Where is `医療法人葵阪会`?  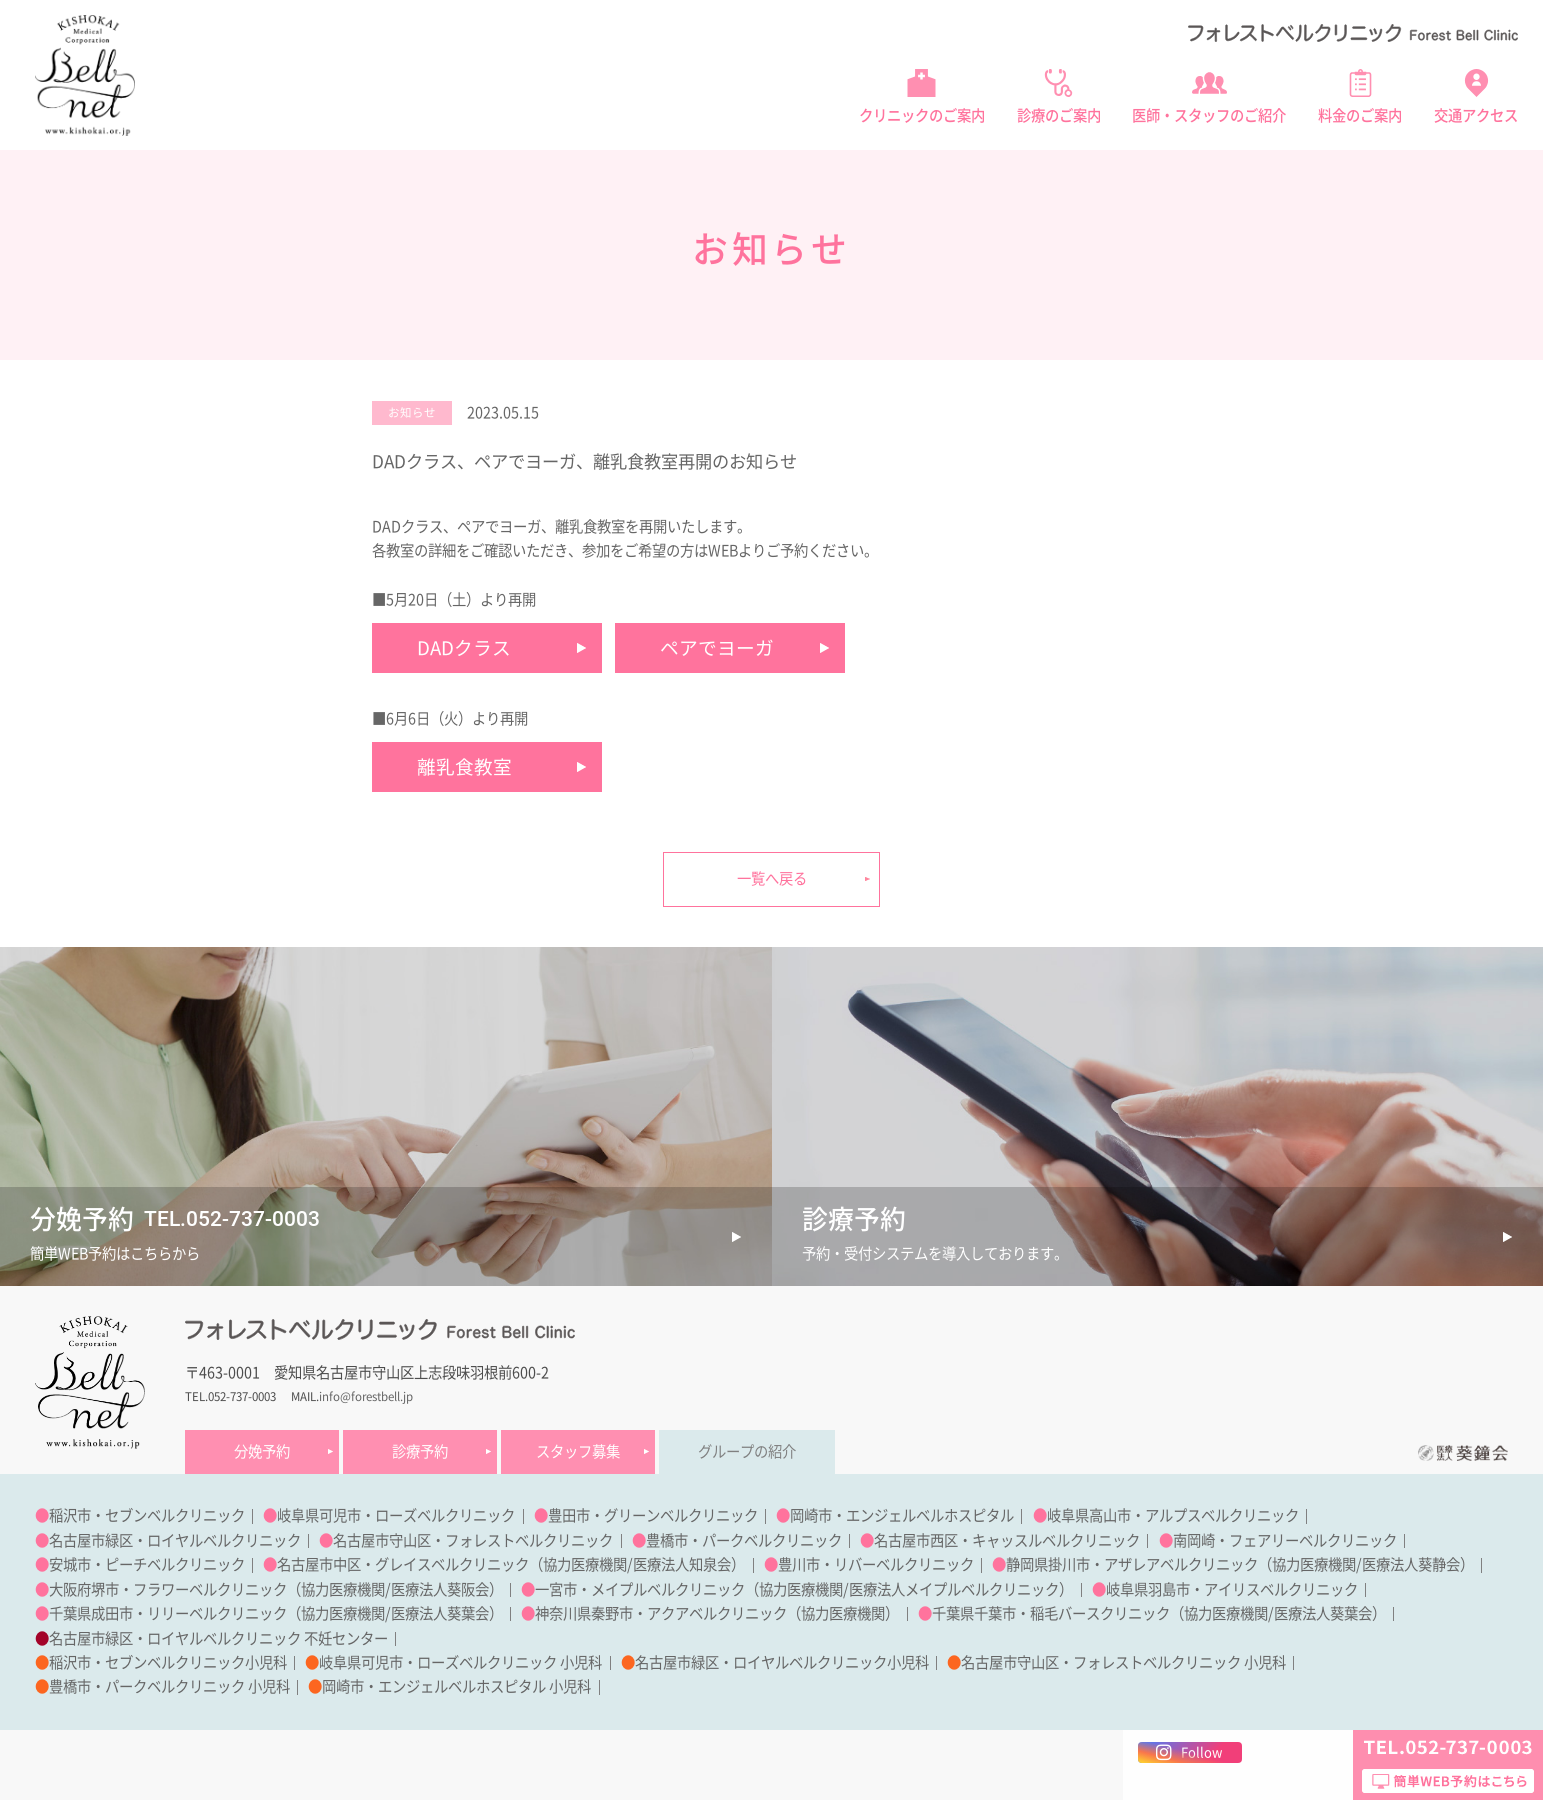 医療法人葵阪会 is located at coordinates (440, 1589).